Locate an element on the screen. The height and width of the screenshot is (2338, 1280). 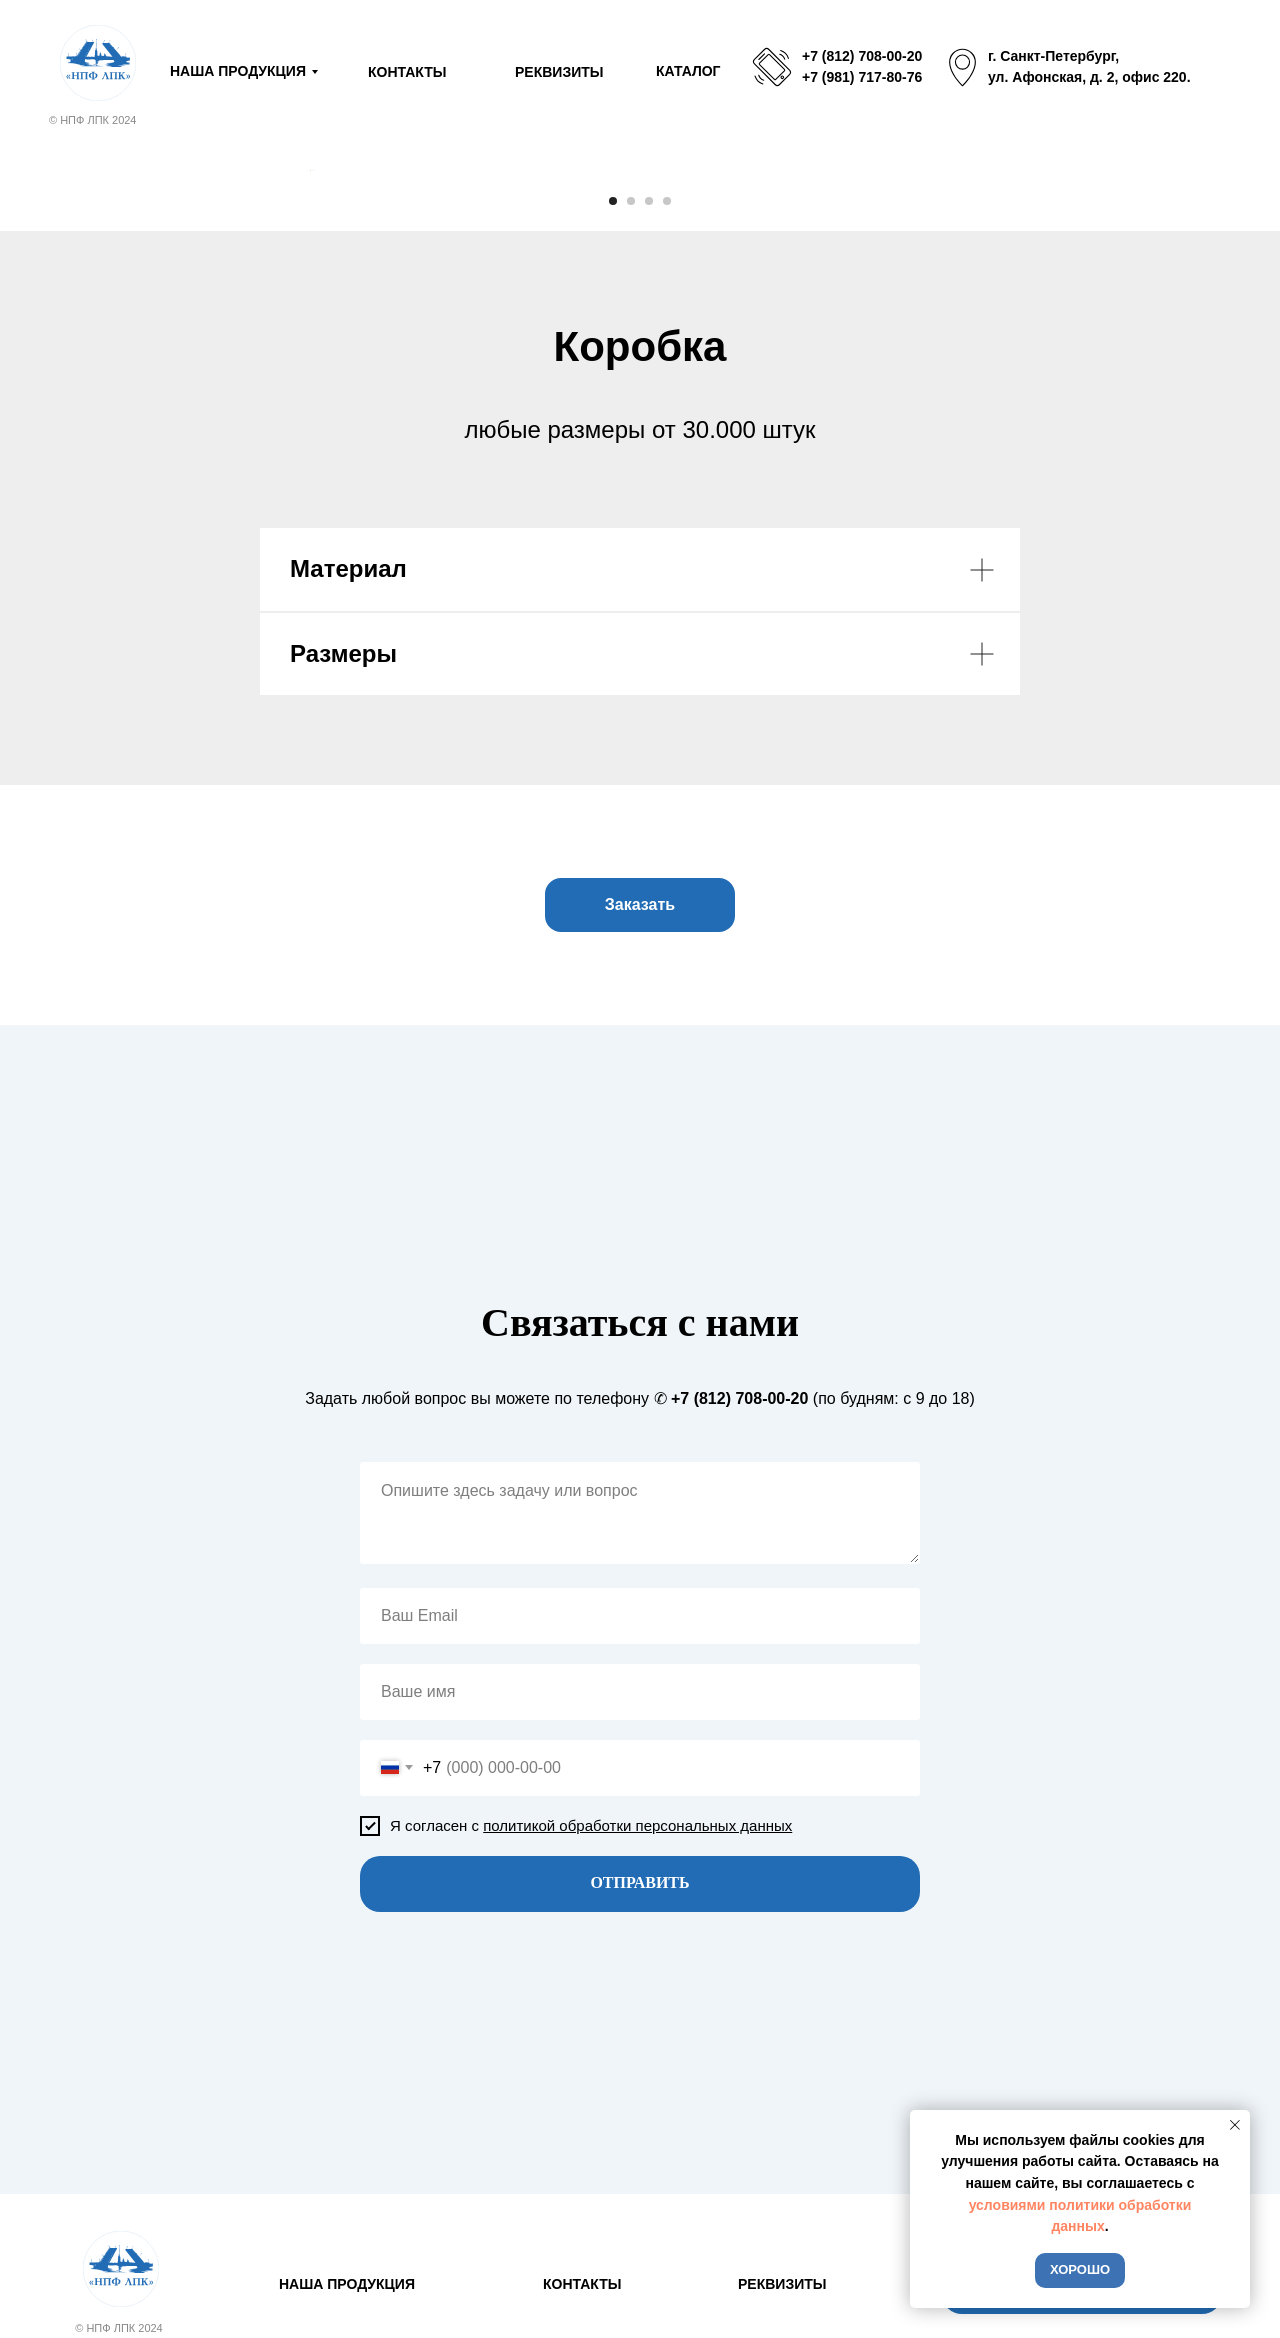
[Предыдущий слайд] is located at coordinates (310, 370).